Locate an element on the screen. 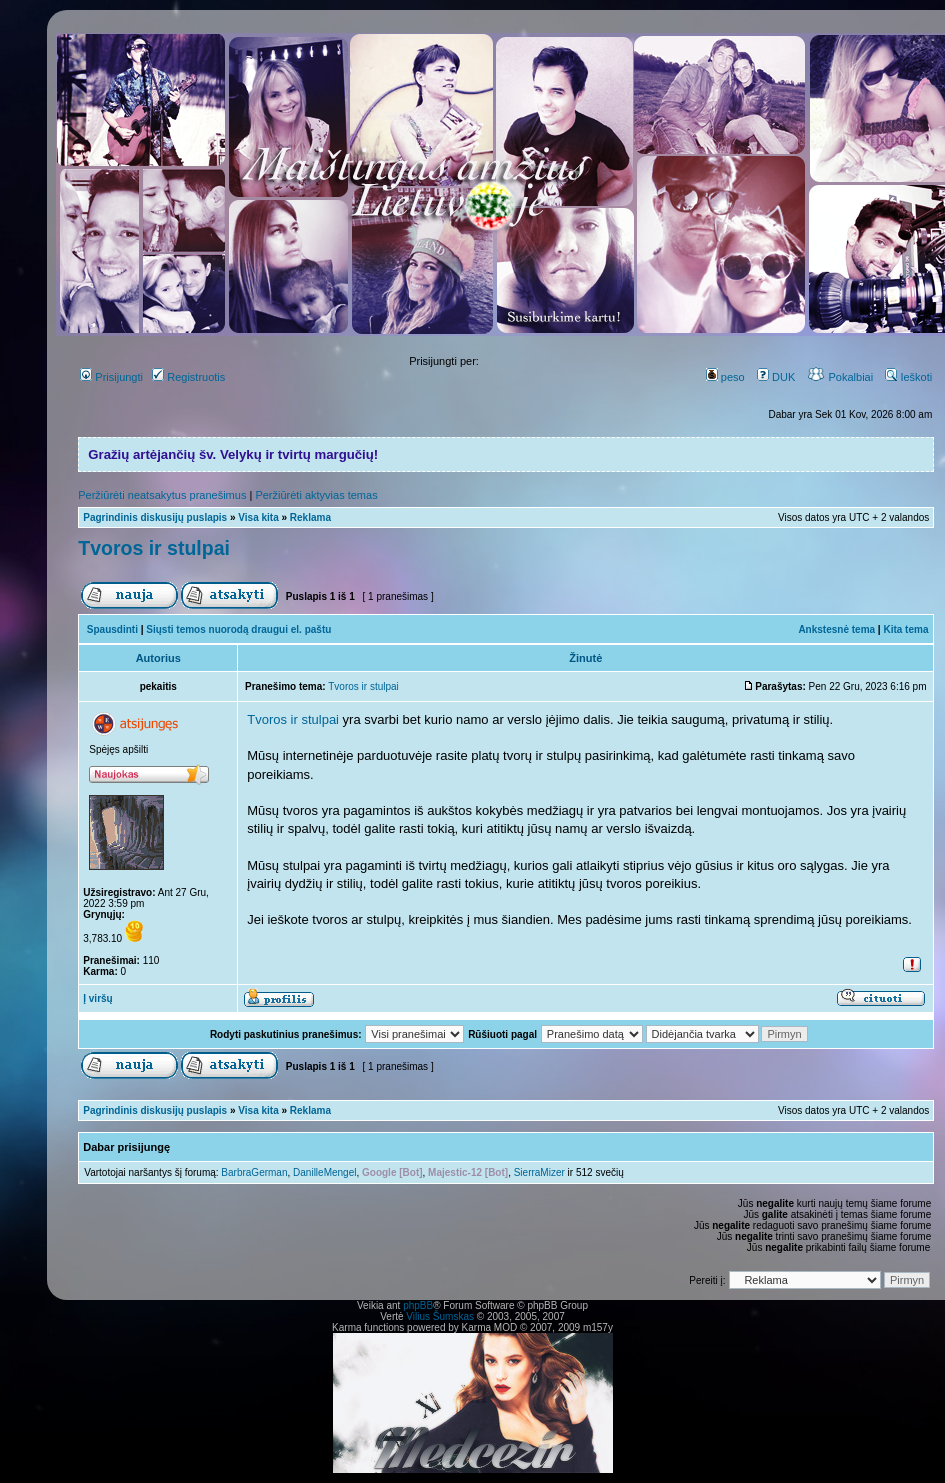  Ankstesnė tema is located at coordinates (836, 629).